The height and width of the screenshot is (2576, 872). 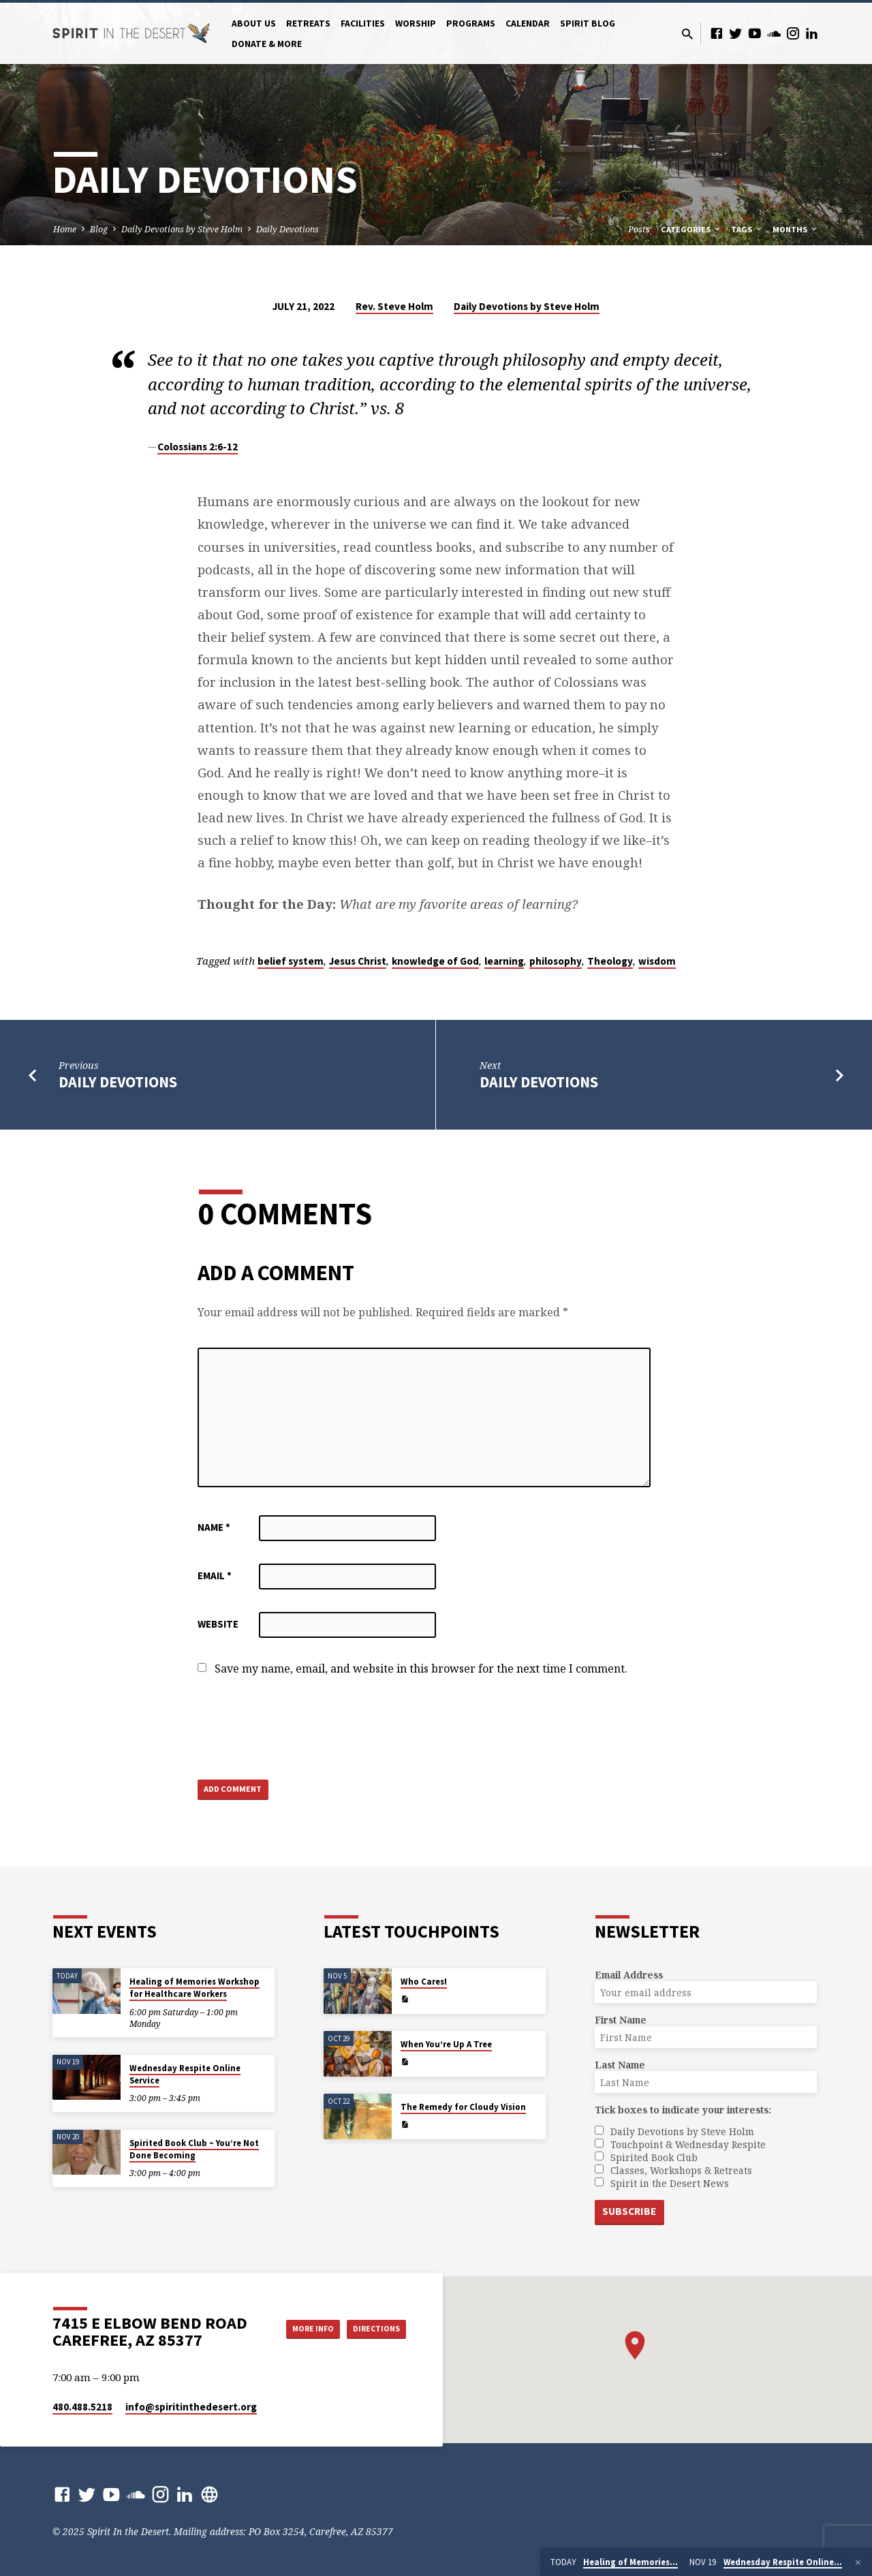 I want to click on The Remedy for Cloudy Vision, so click(x=463, y=2106).